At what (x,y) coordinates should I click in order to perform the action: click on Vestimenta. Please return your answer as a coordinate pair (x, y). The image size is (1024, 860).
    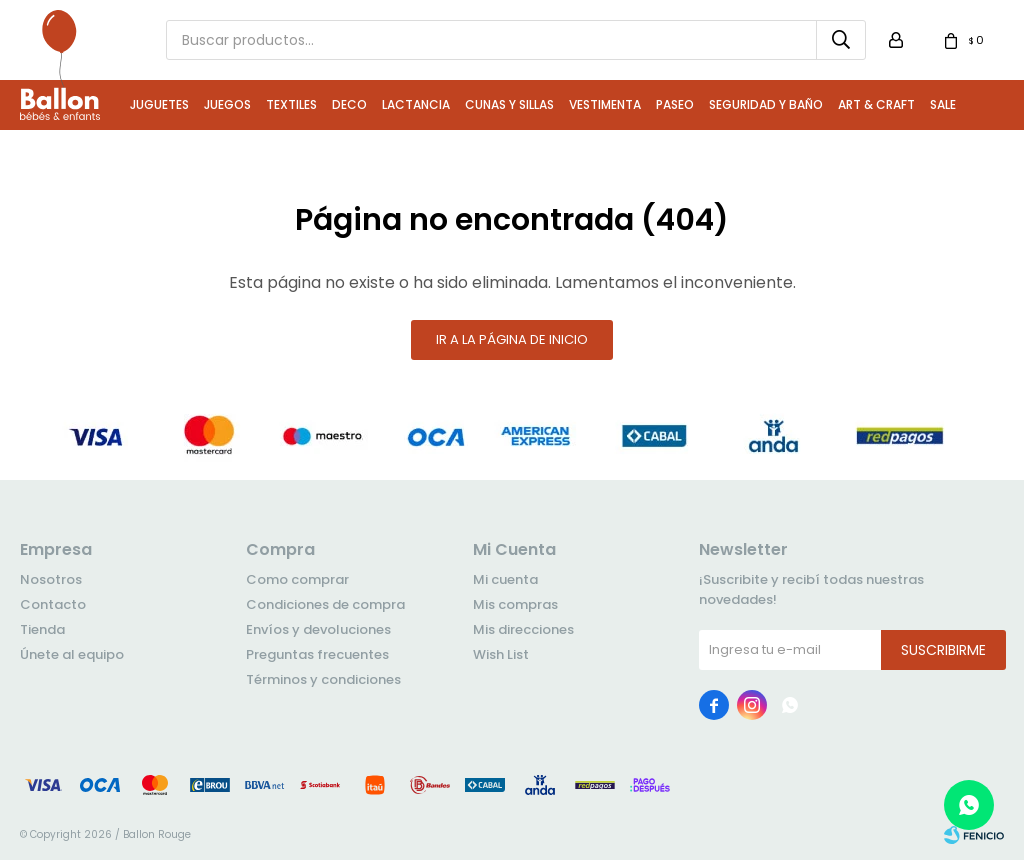
    Looking at the image, I should click on (605, 104).